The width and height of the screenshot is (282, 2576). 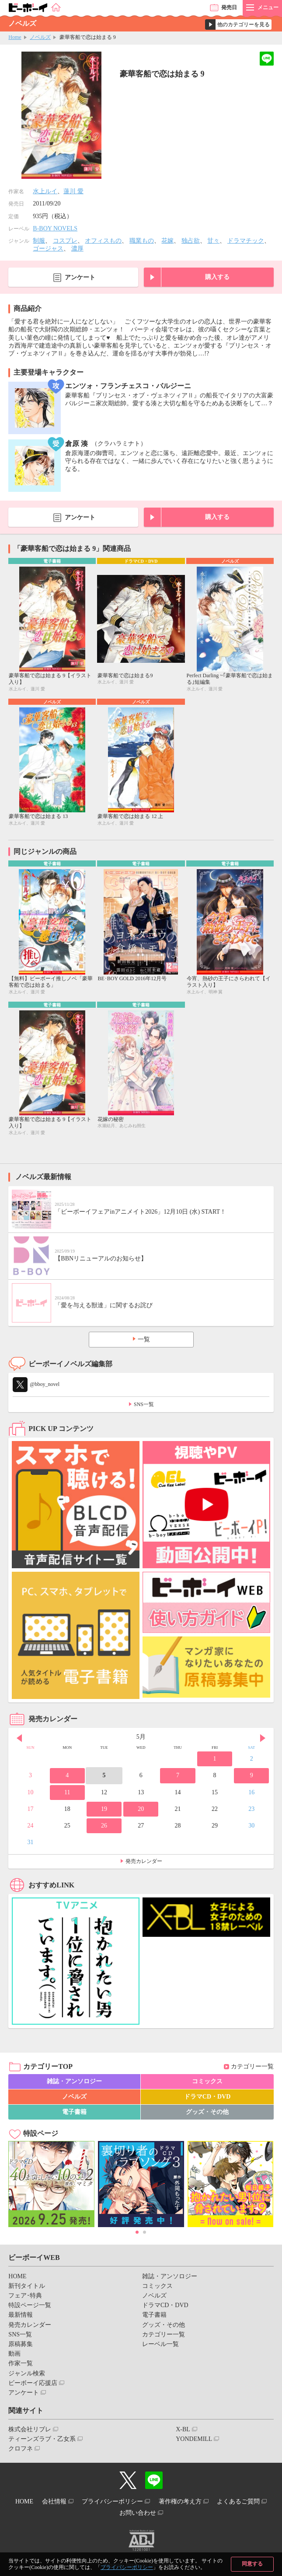 I want to click on コスプレ, so click(x=65, y=240).